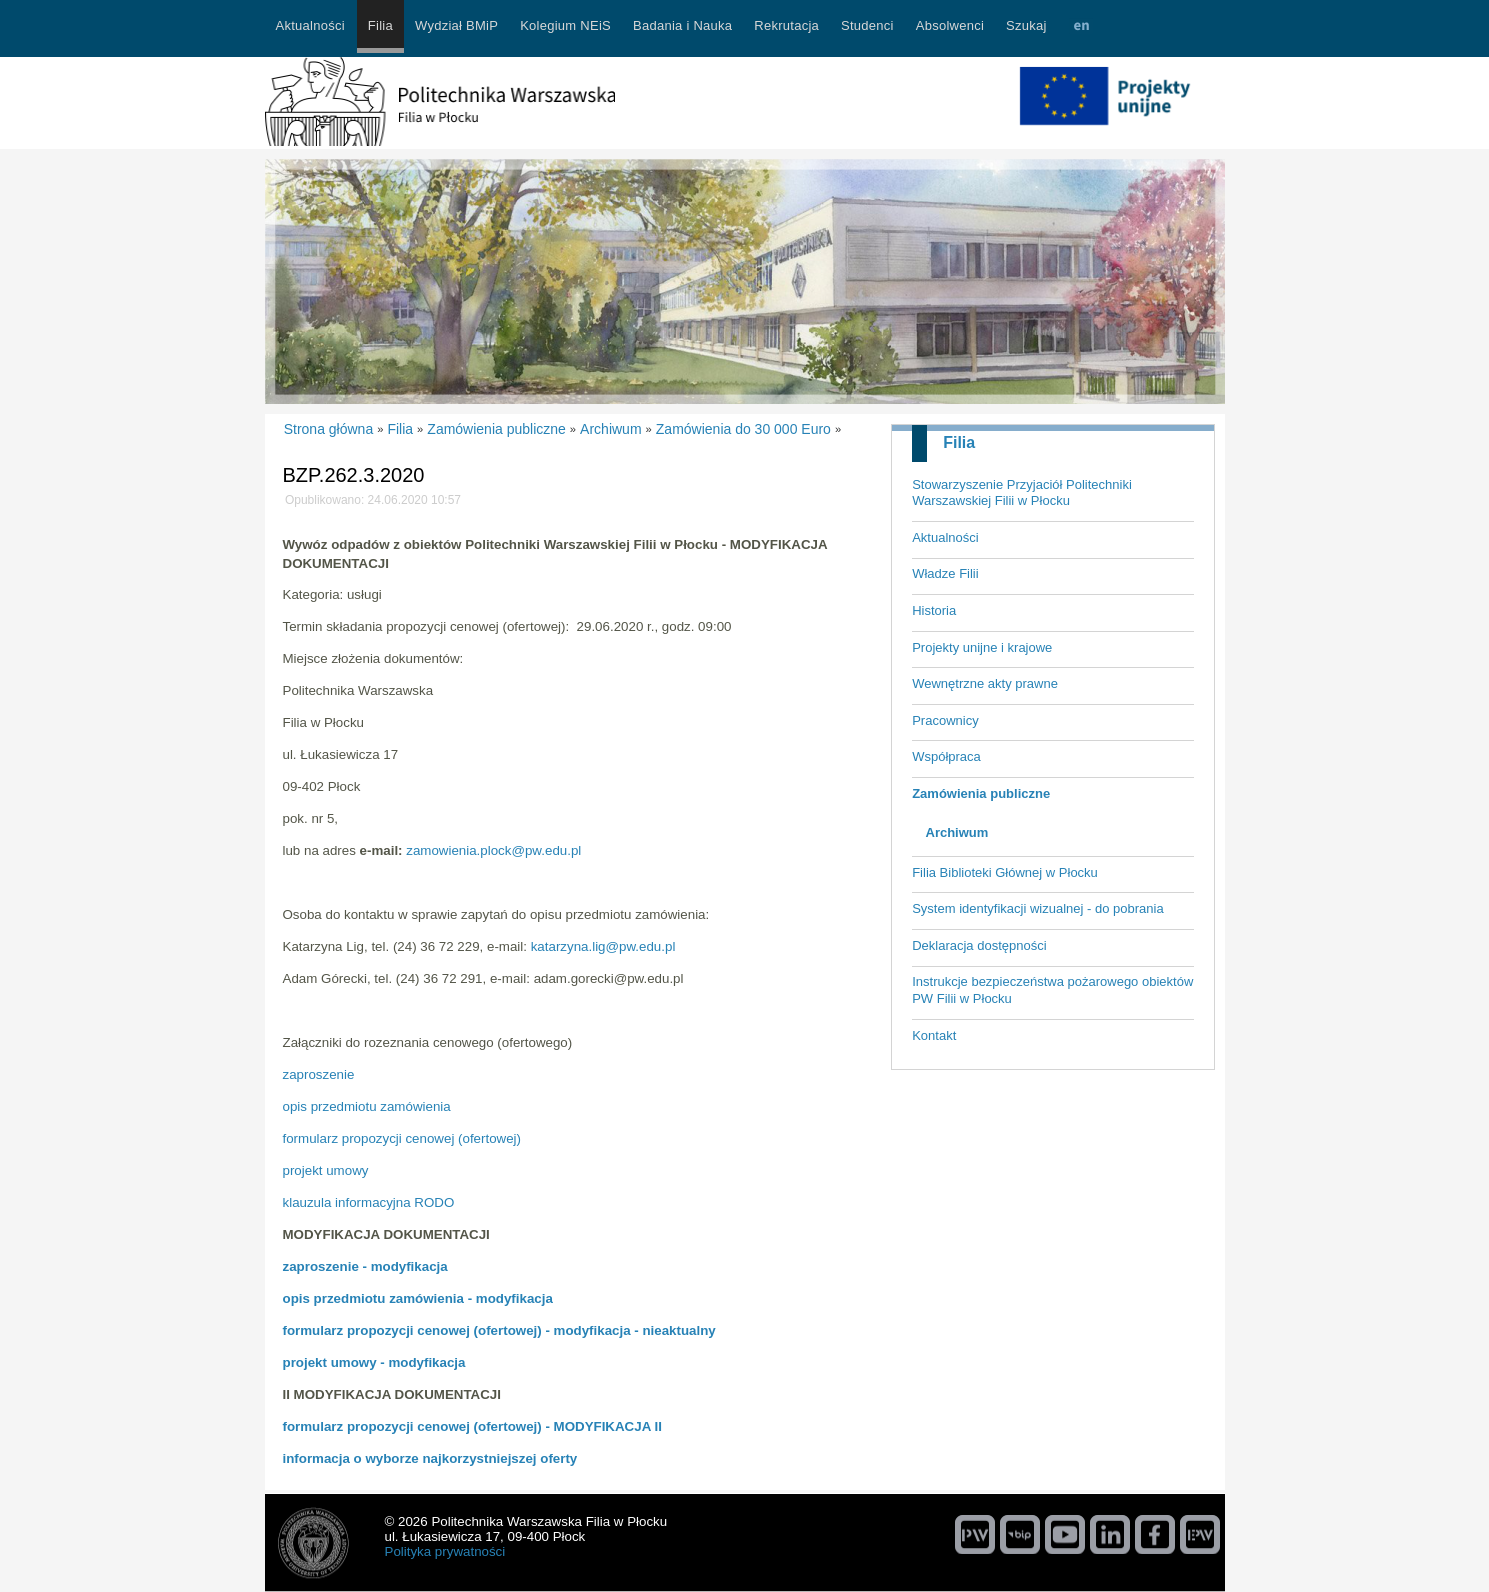 The width and height of the screenshot is (1489, 1592). I want to click on Pracownicy, so click(945, 720).